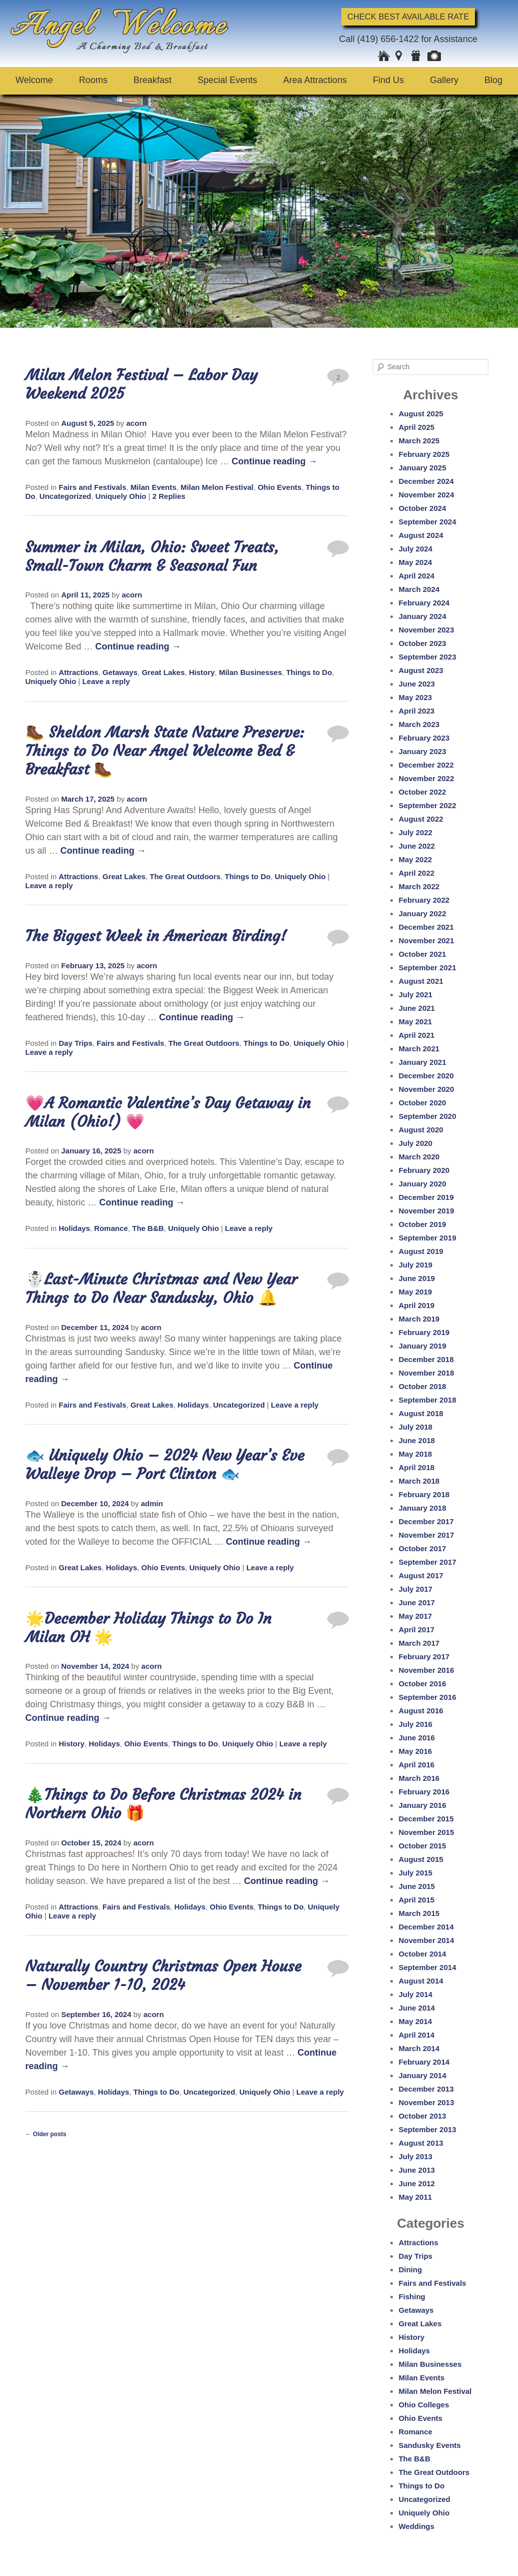  I want to click on Continue reading, so click(274, 461).